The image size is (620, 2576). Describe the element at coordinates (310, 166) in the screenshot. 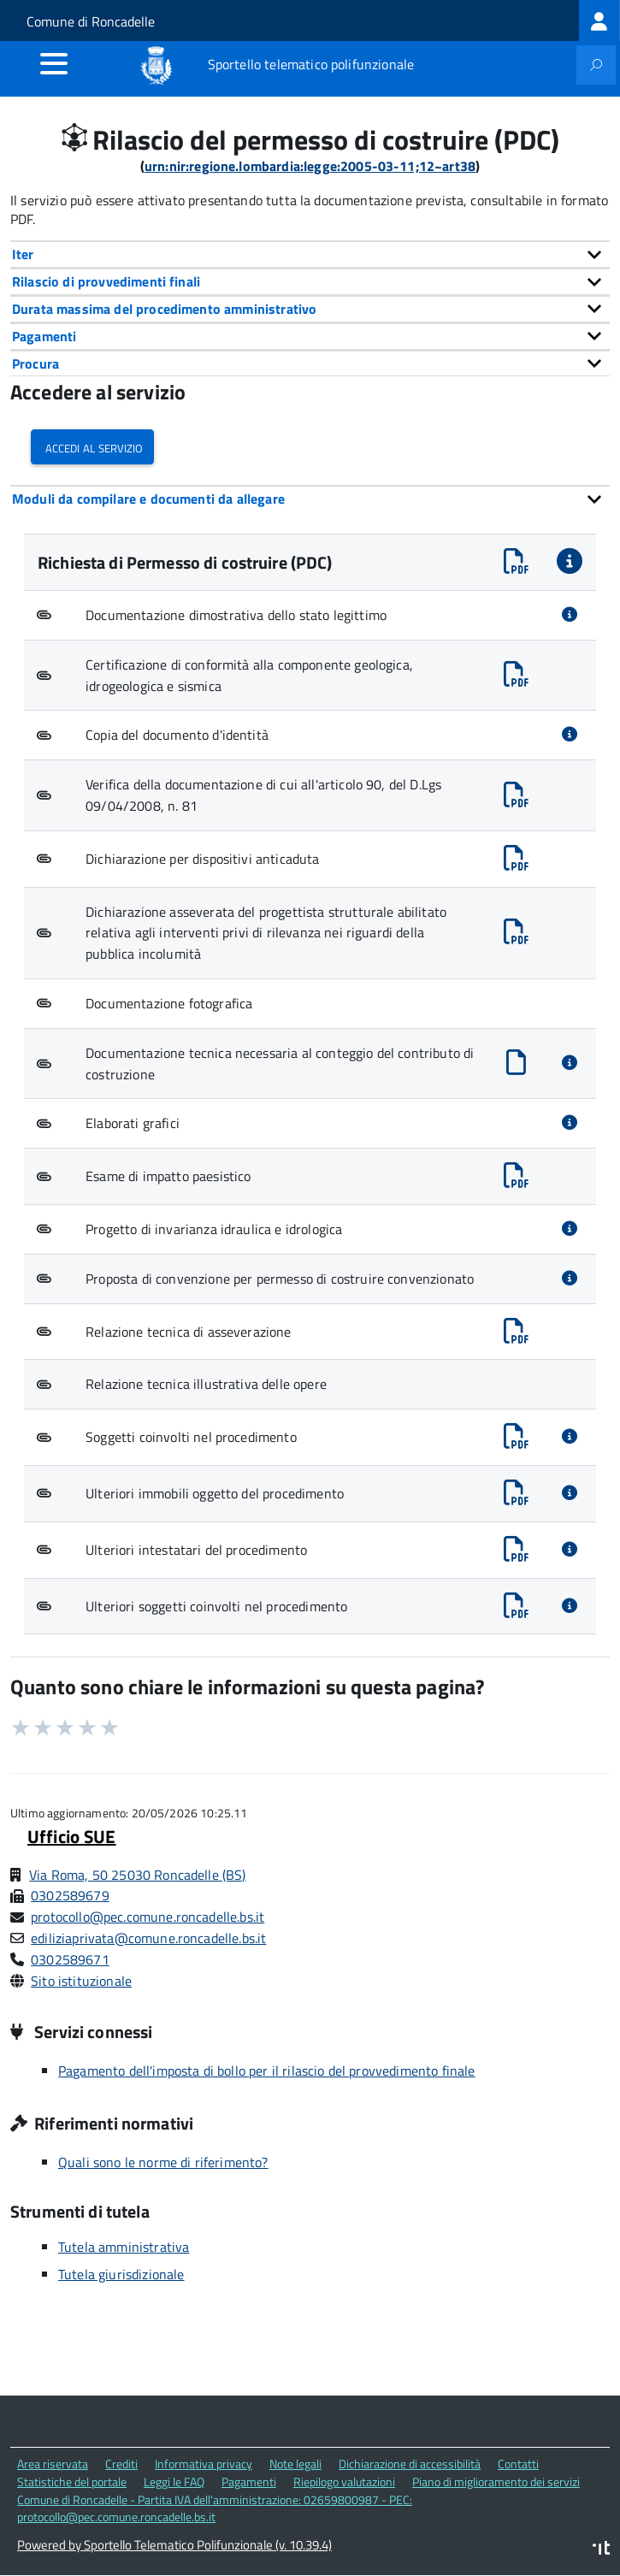

I see `urn:nir:regione.lombardia:legge:2005-03-11;12~art38` at that location.